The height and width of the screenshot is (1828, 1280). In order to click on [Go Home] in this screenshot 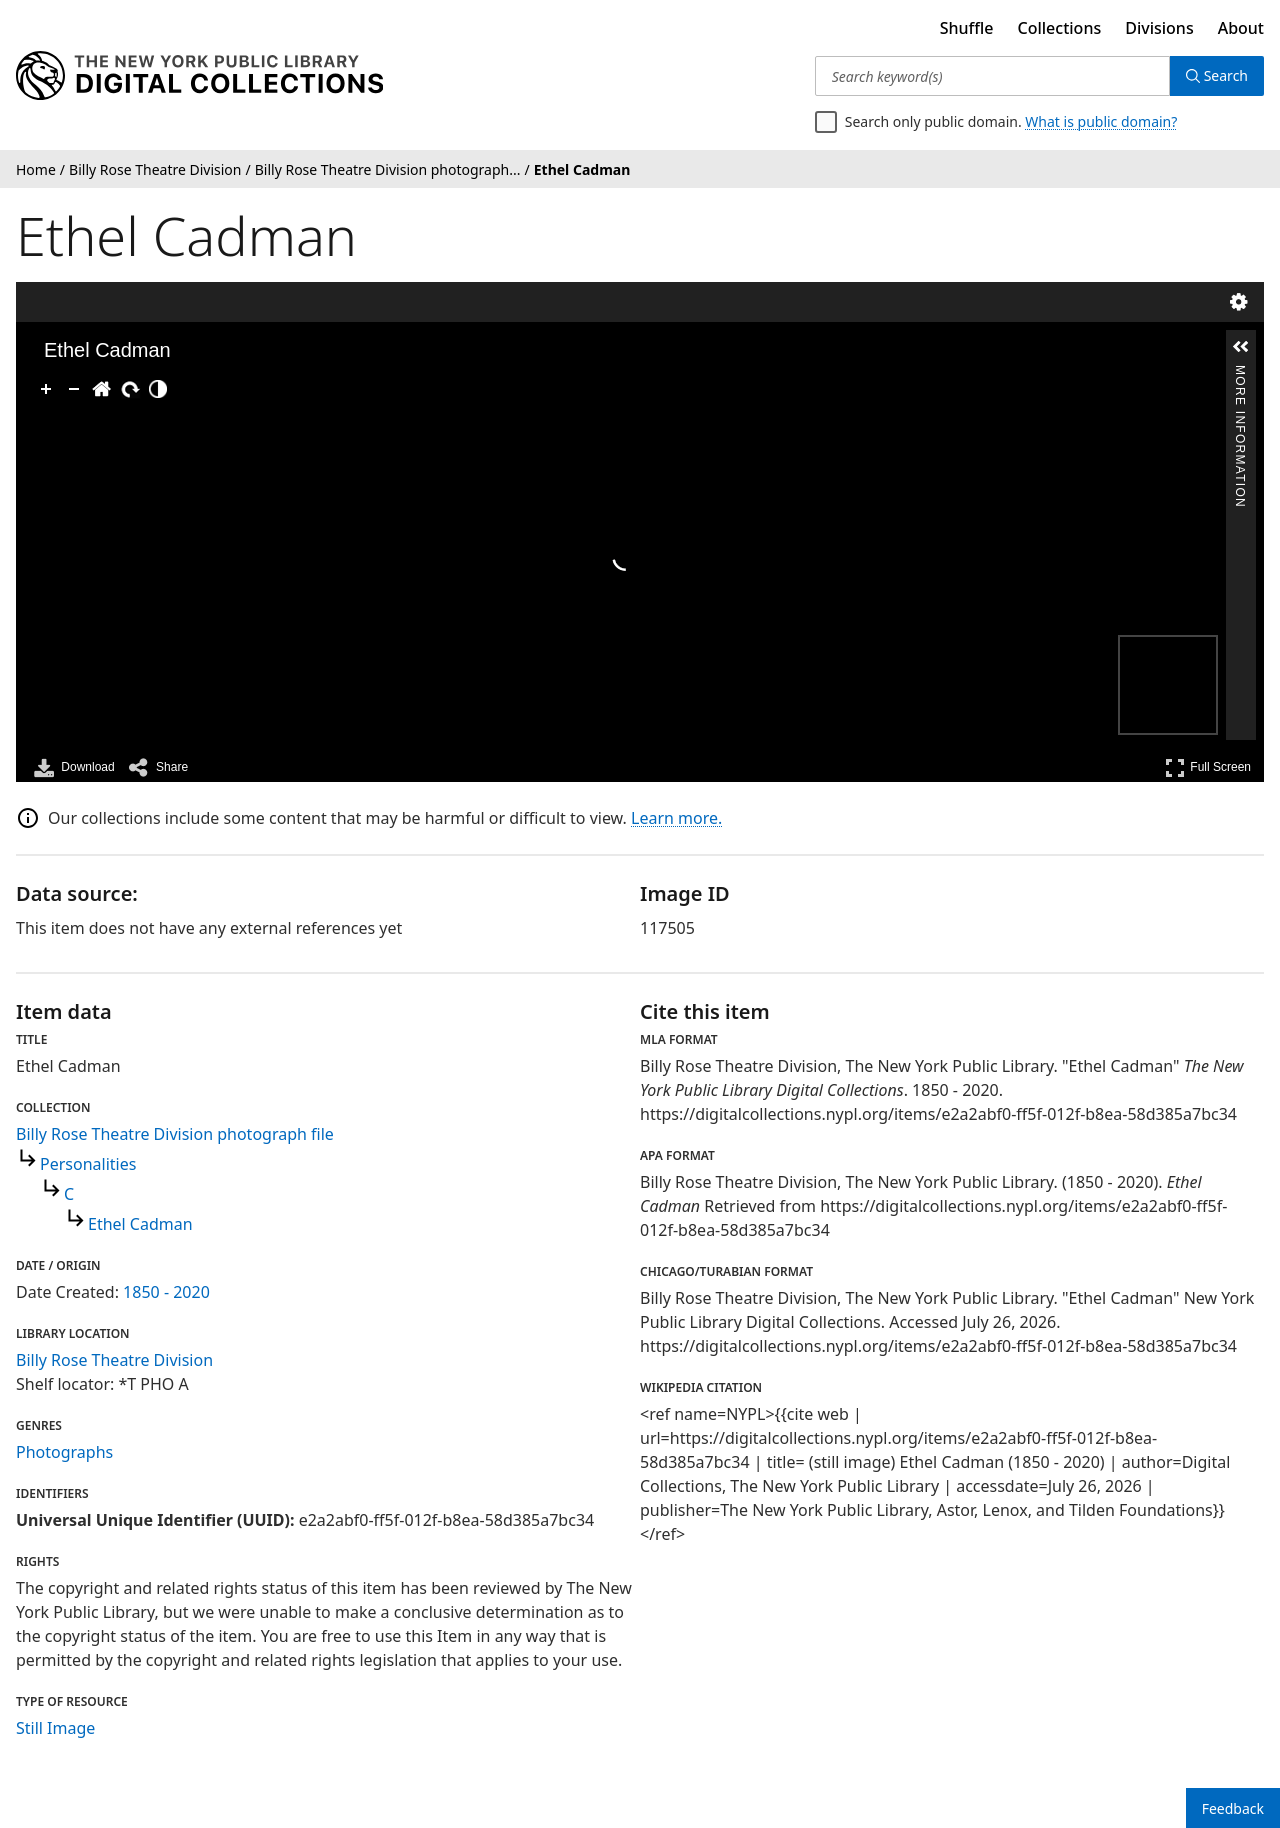, I will do `click(102, 389)`.